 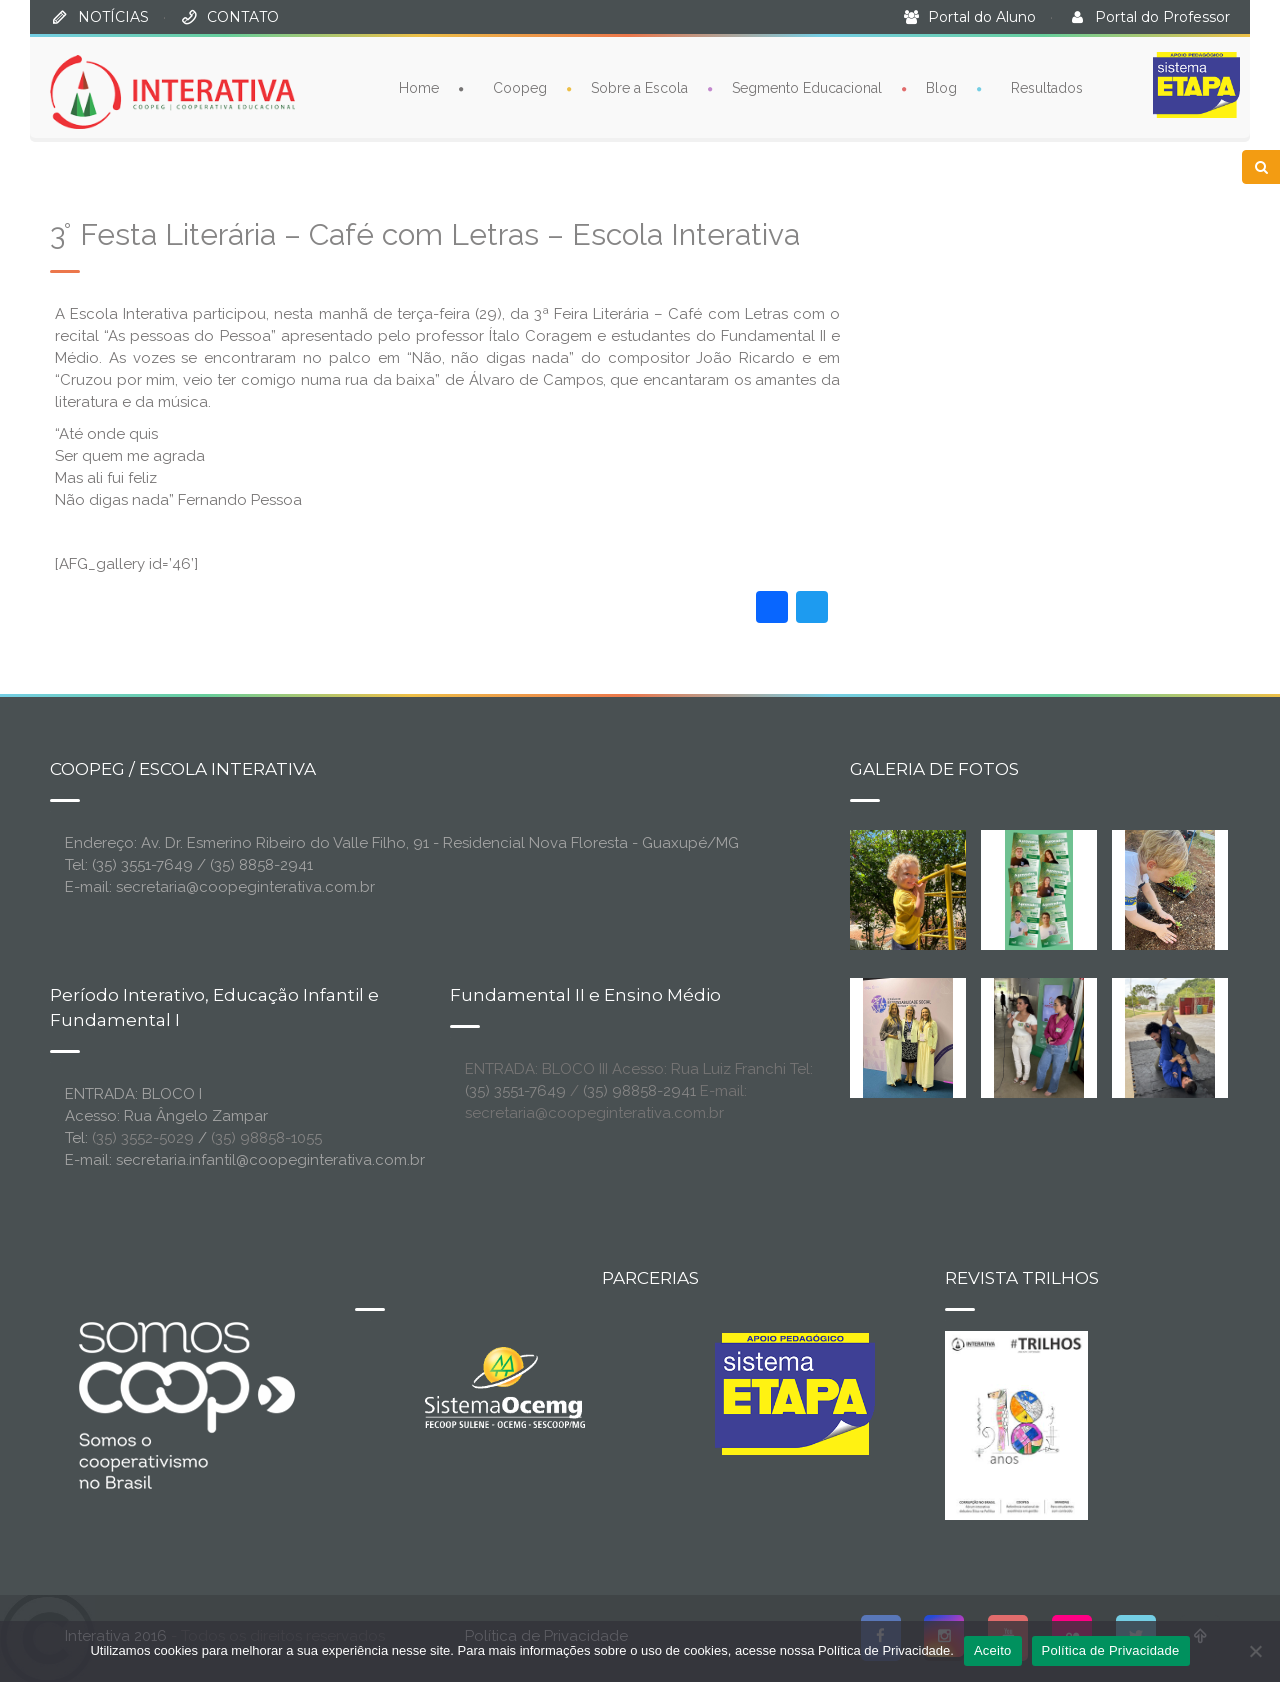 What do you see at coordinates (982, 17) in the screenshot?
I see `Portal do Aluno` at bounding box center [982, 17].